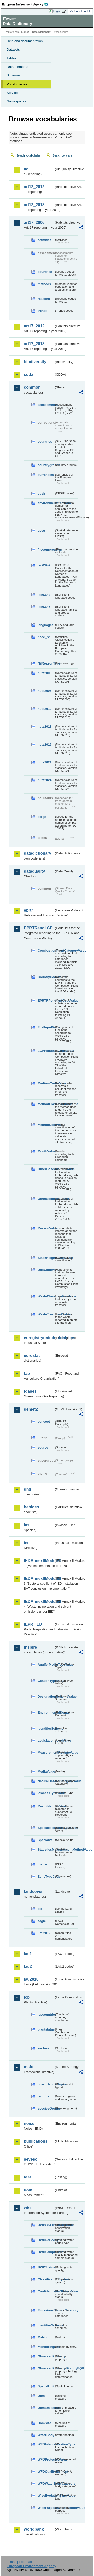  What do you see at coordinates (46, 1876) in the screenshot?
I see `ZoneTypeCode` at bounding box center [46, 1876].